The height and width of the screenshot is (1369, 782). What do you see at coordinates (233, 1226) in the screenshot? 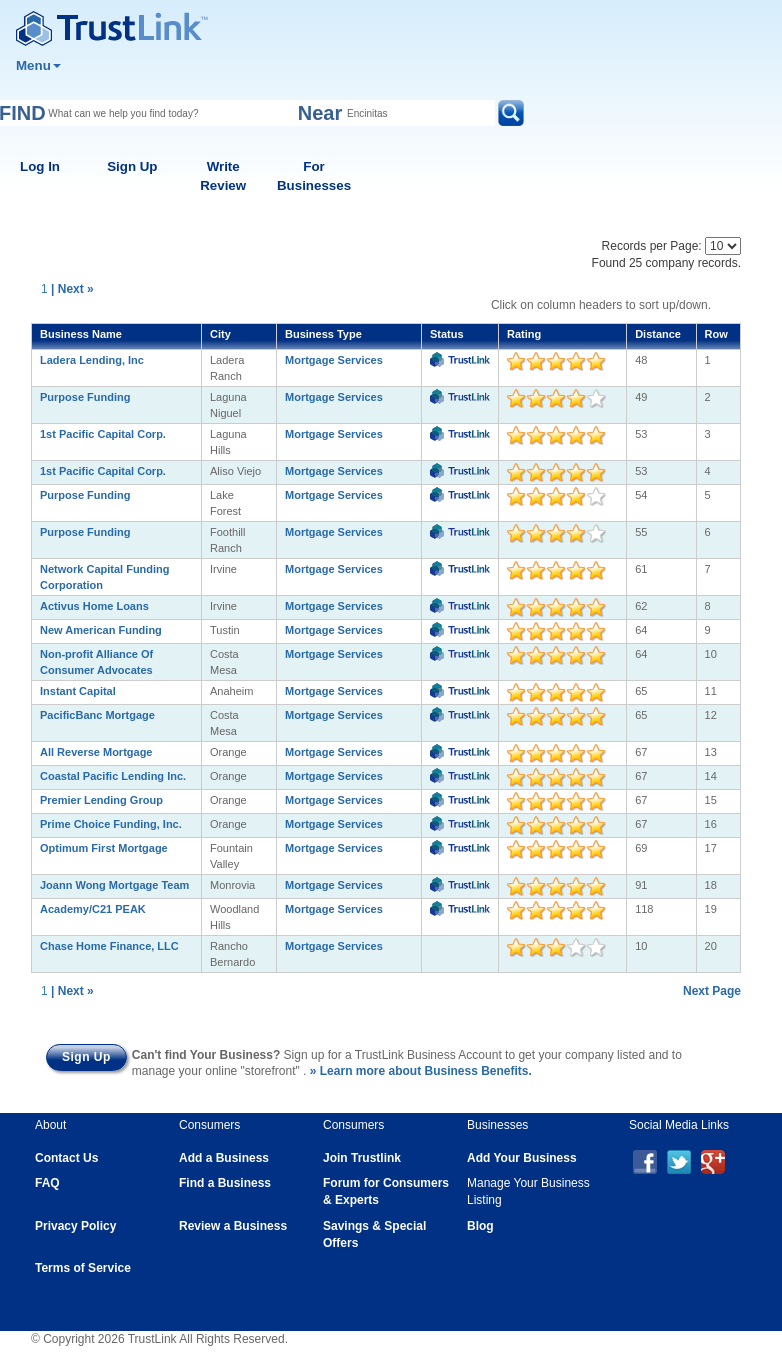
I see `Review a Business` at bounding box center [233, 1226].